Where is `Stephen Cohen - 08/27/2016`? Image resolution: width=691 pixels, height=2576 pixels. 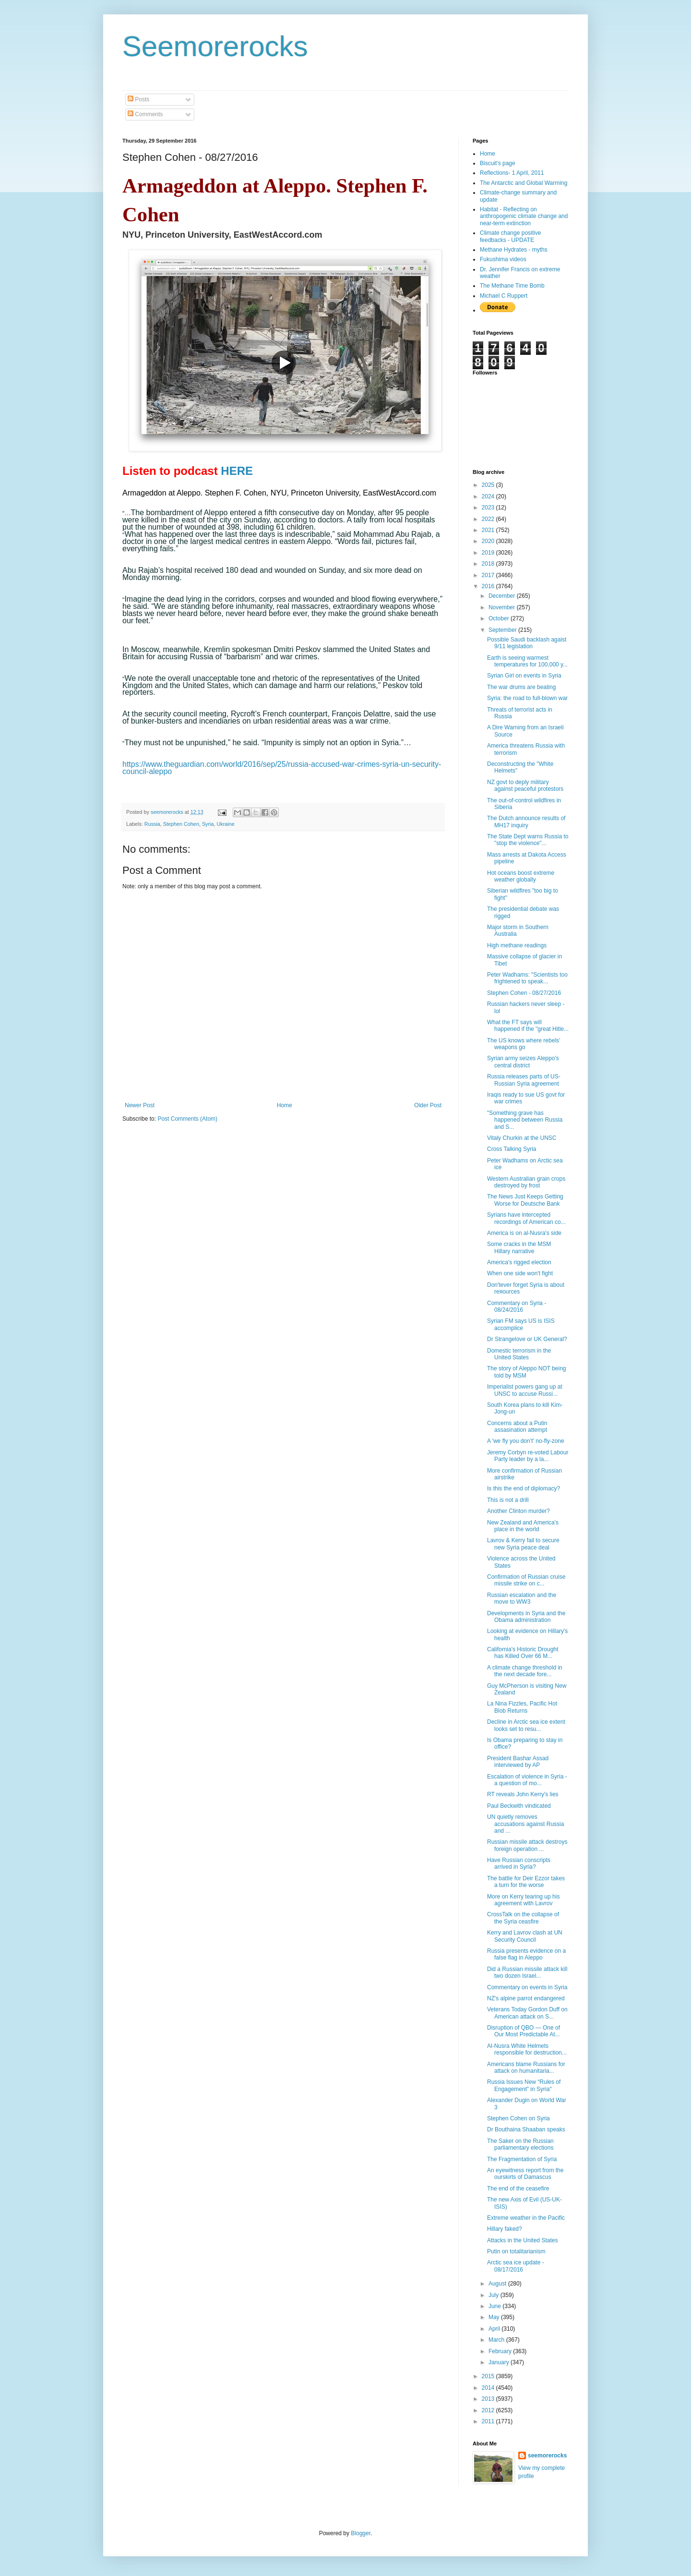
Stephen Cohen - 08/27/2016 is located at coordinates (524, 993).